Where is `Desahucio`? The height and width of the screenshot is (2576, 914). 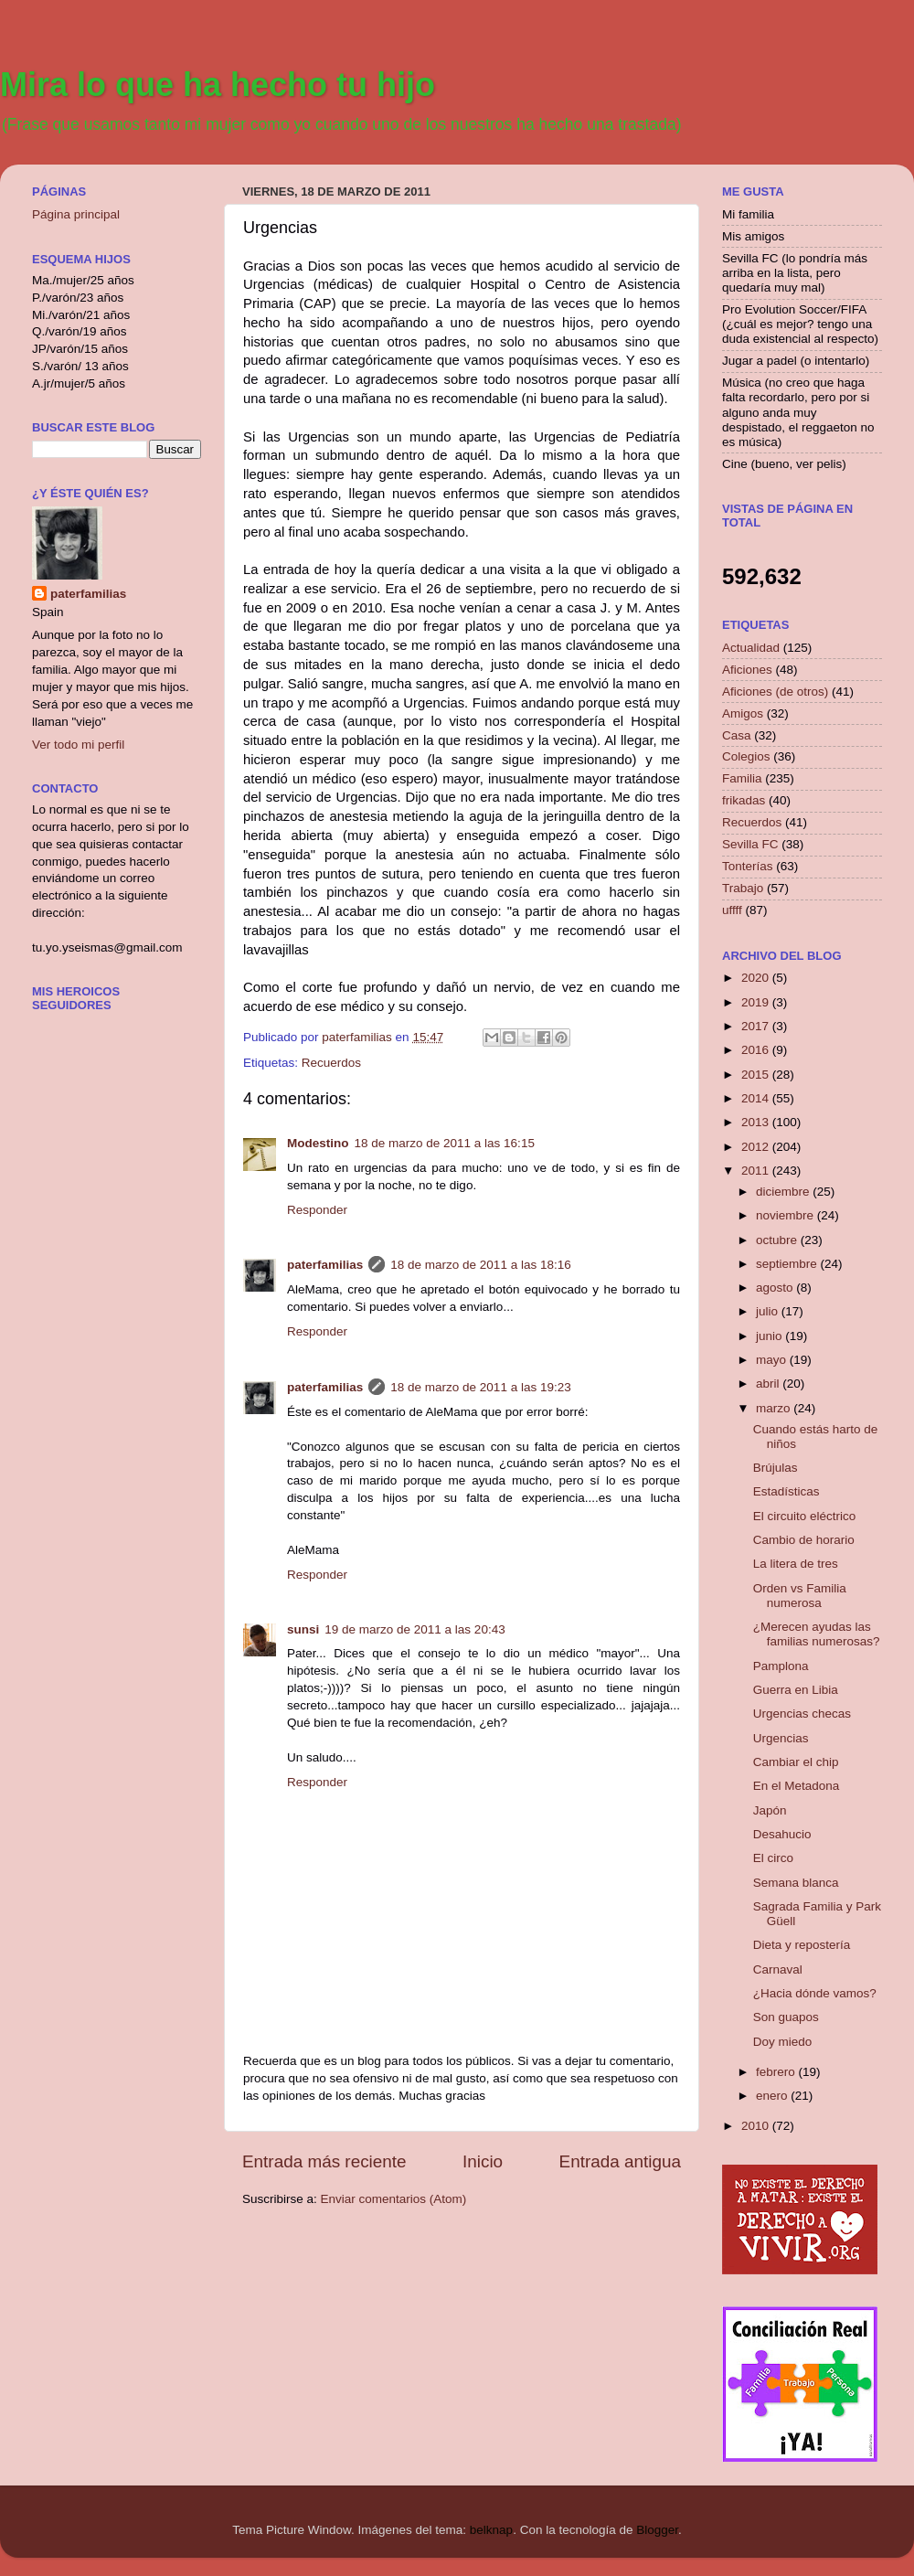 Desahucio is located at coordinates (782, 1834).